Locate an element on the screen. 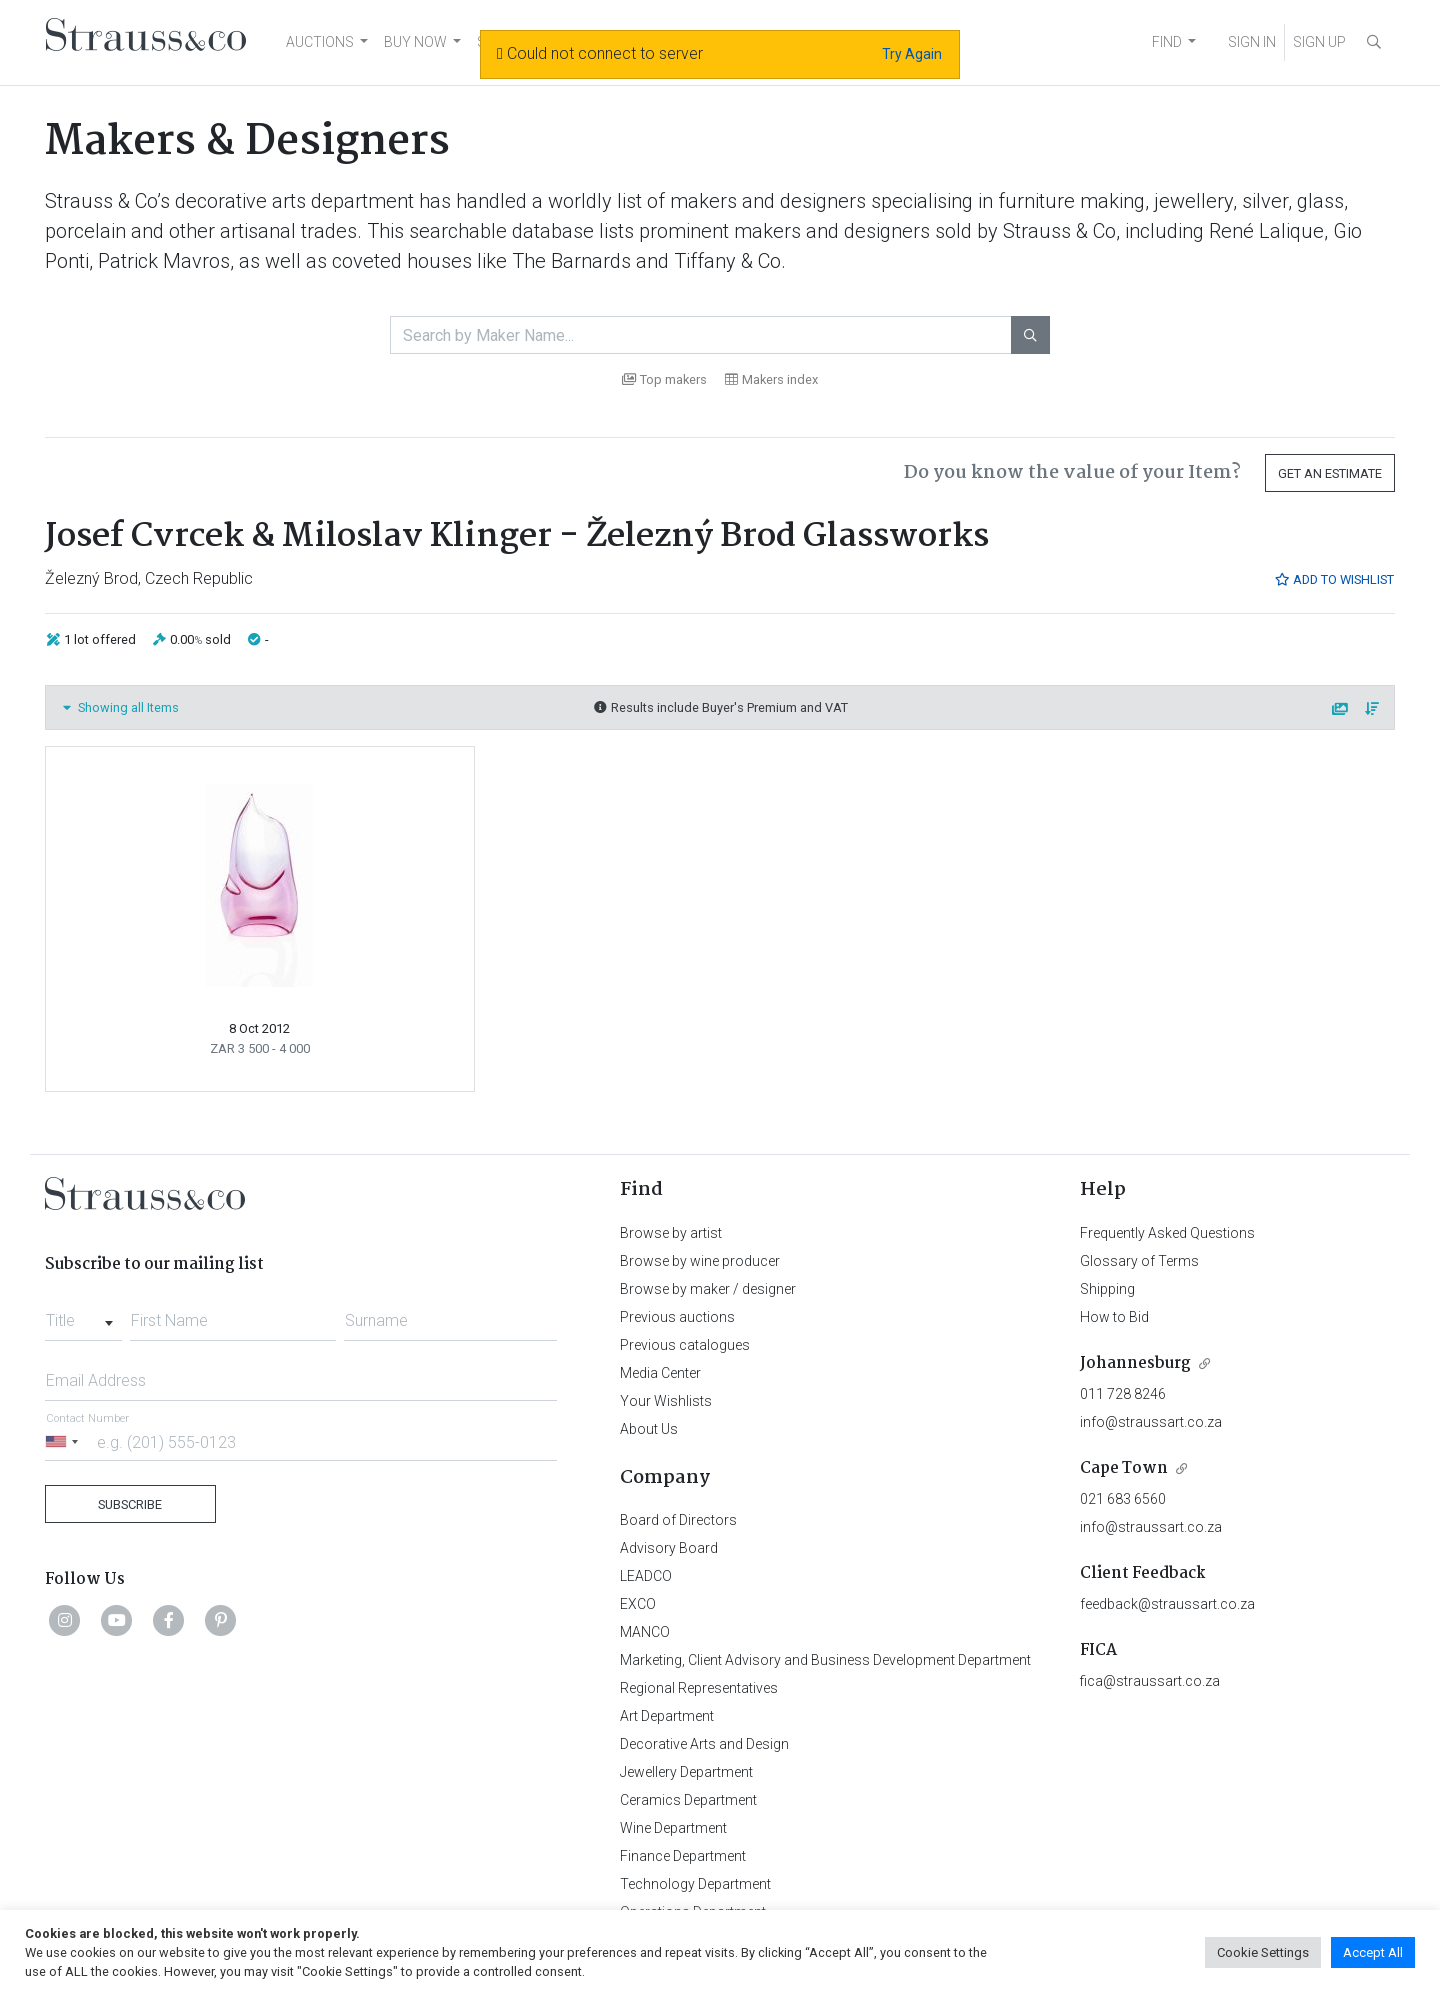 This screenshot has height=1995, width=1440. Decorative Arts and Design is located at coordinates (704, 1744).